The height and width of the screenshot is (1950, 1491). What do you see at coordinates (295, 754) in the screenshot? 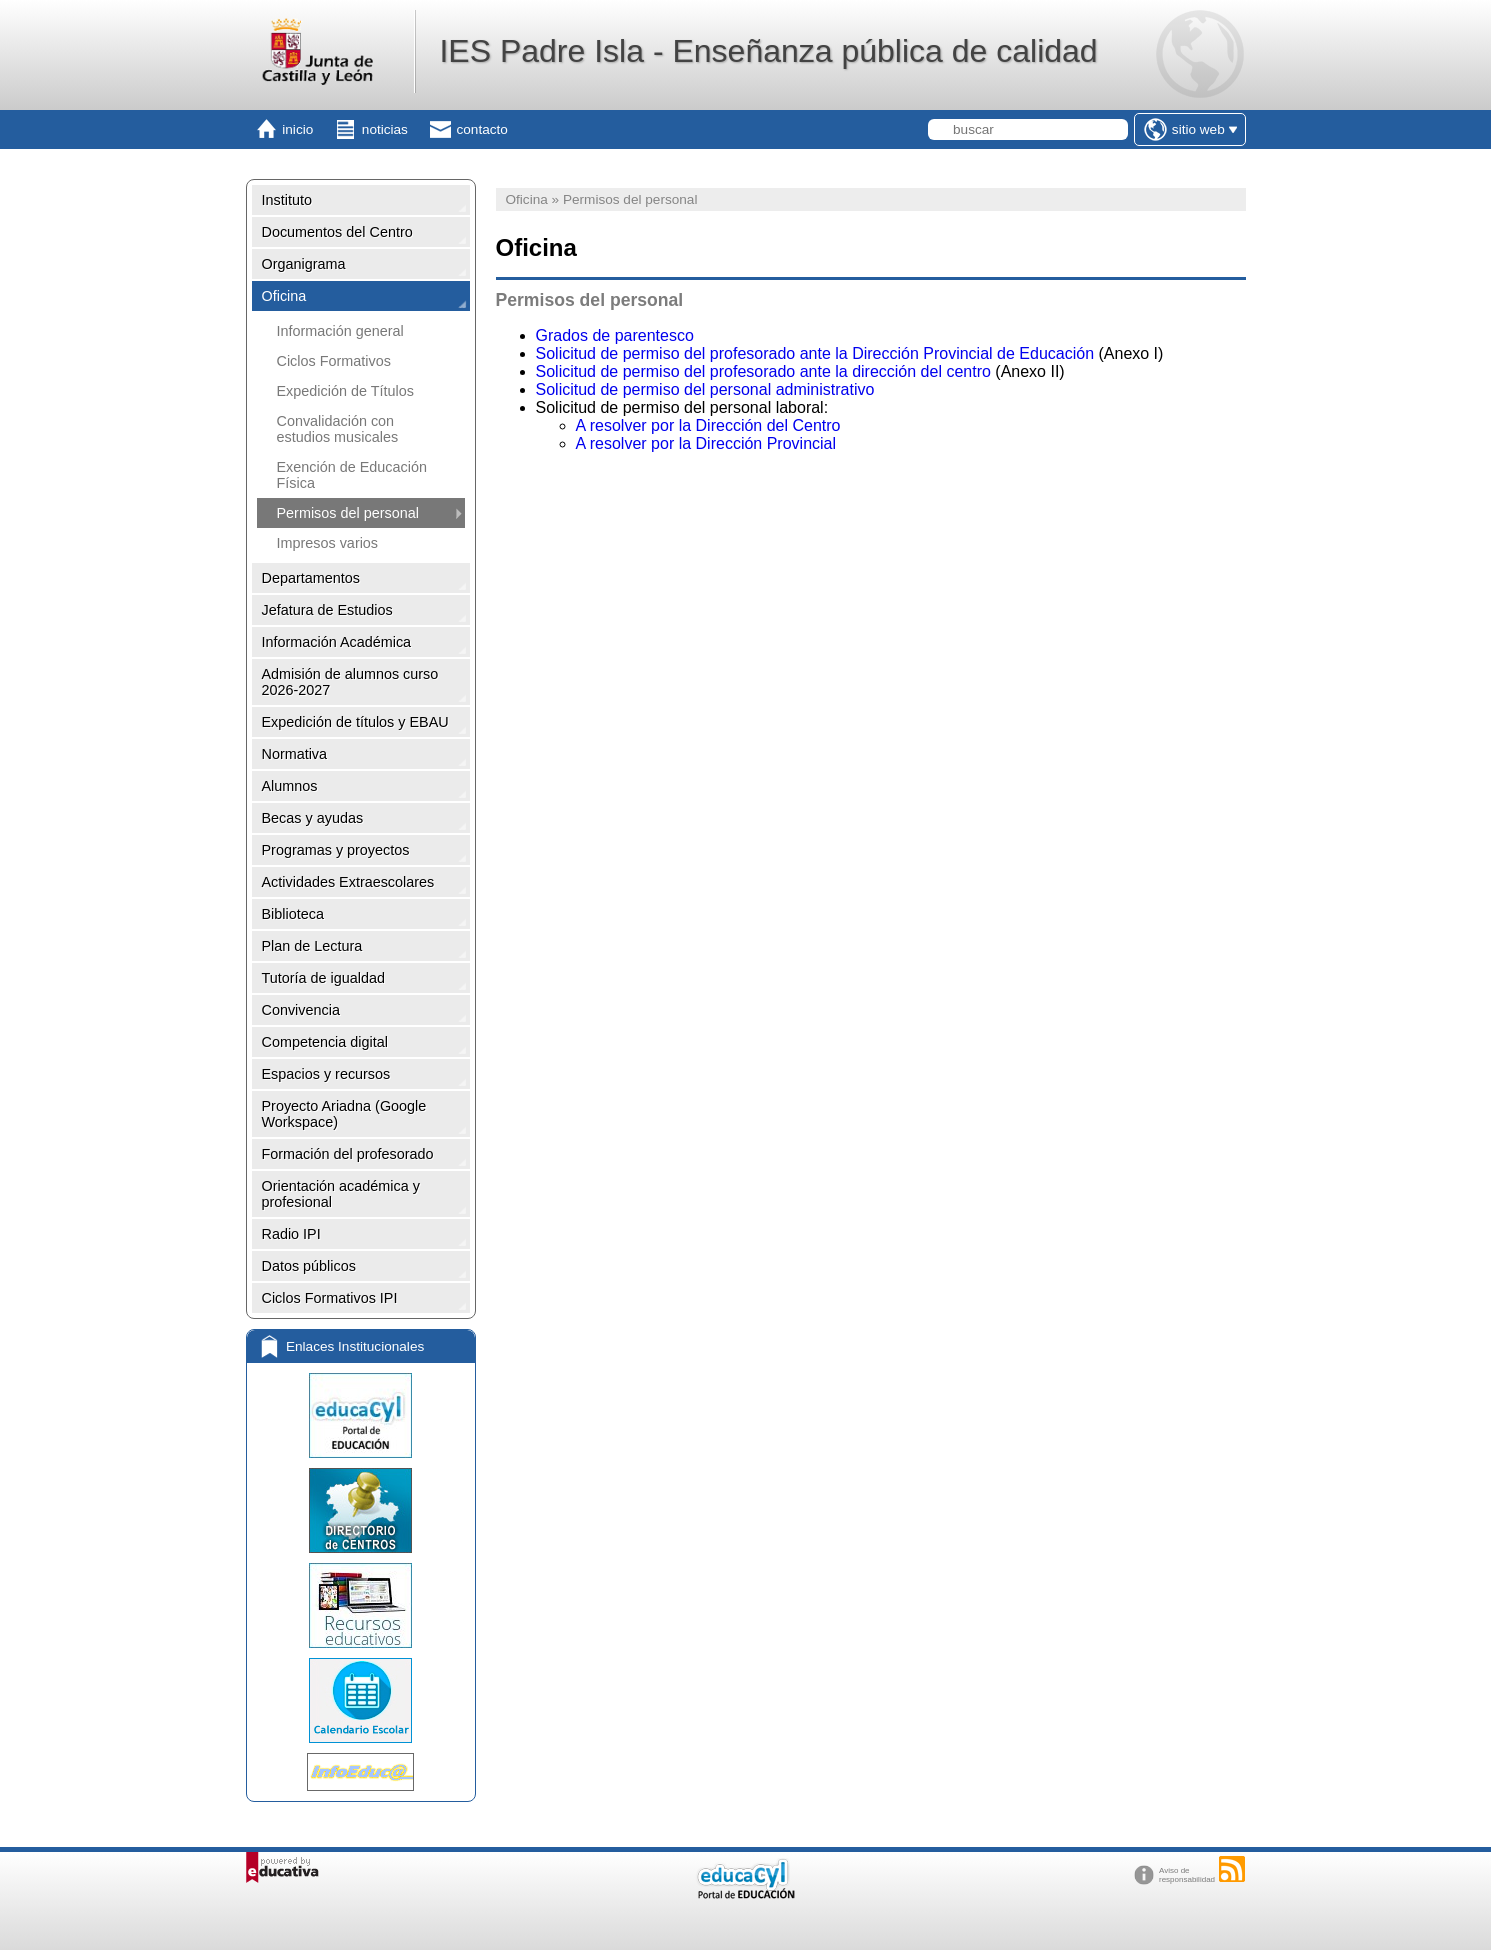
I see `Normativa` at bounding box center [295, 754].